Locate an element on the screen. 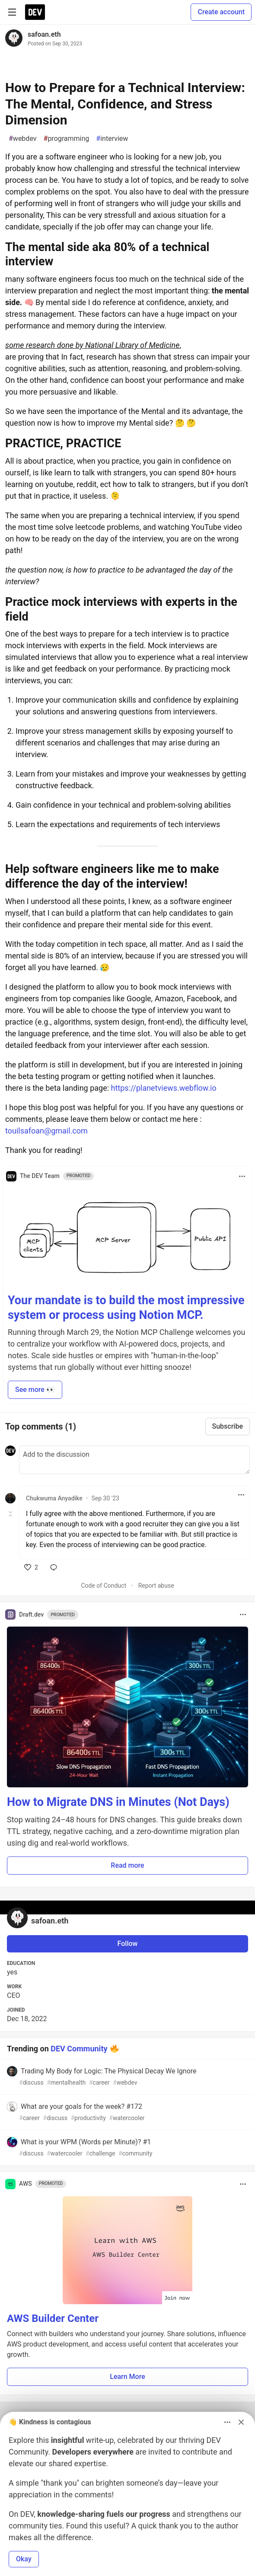 The image size is (255, 2576). Follow [Follow user: safoan.eth] is located at coordinates (128, 1943).